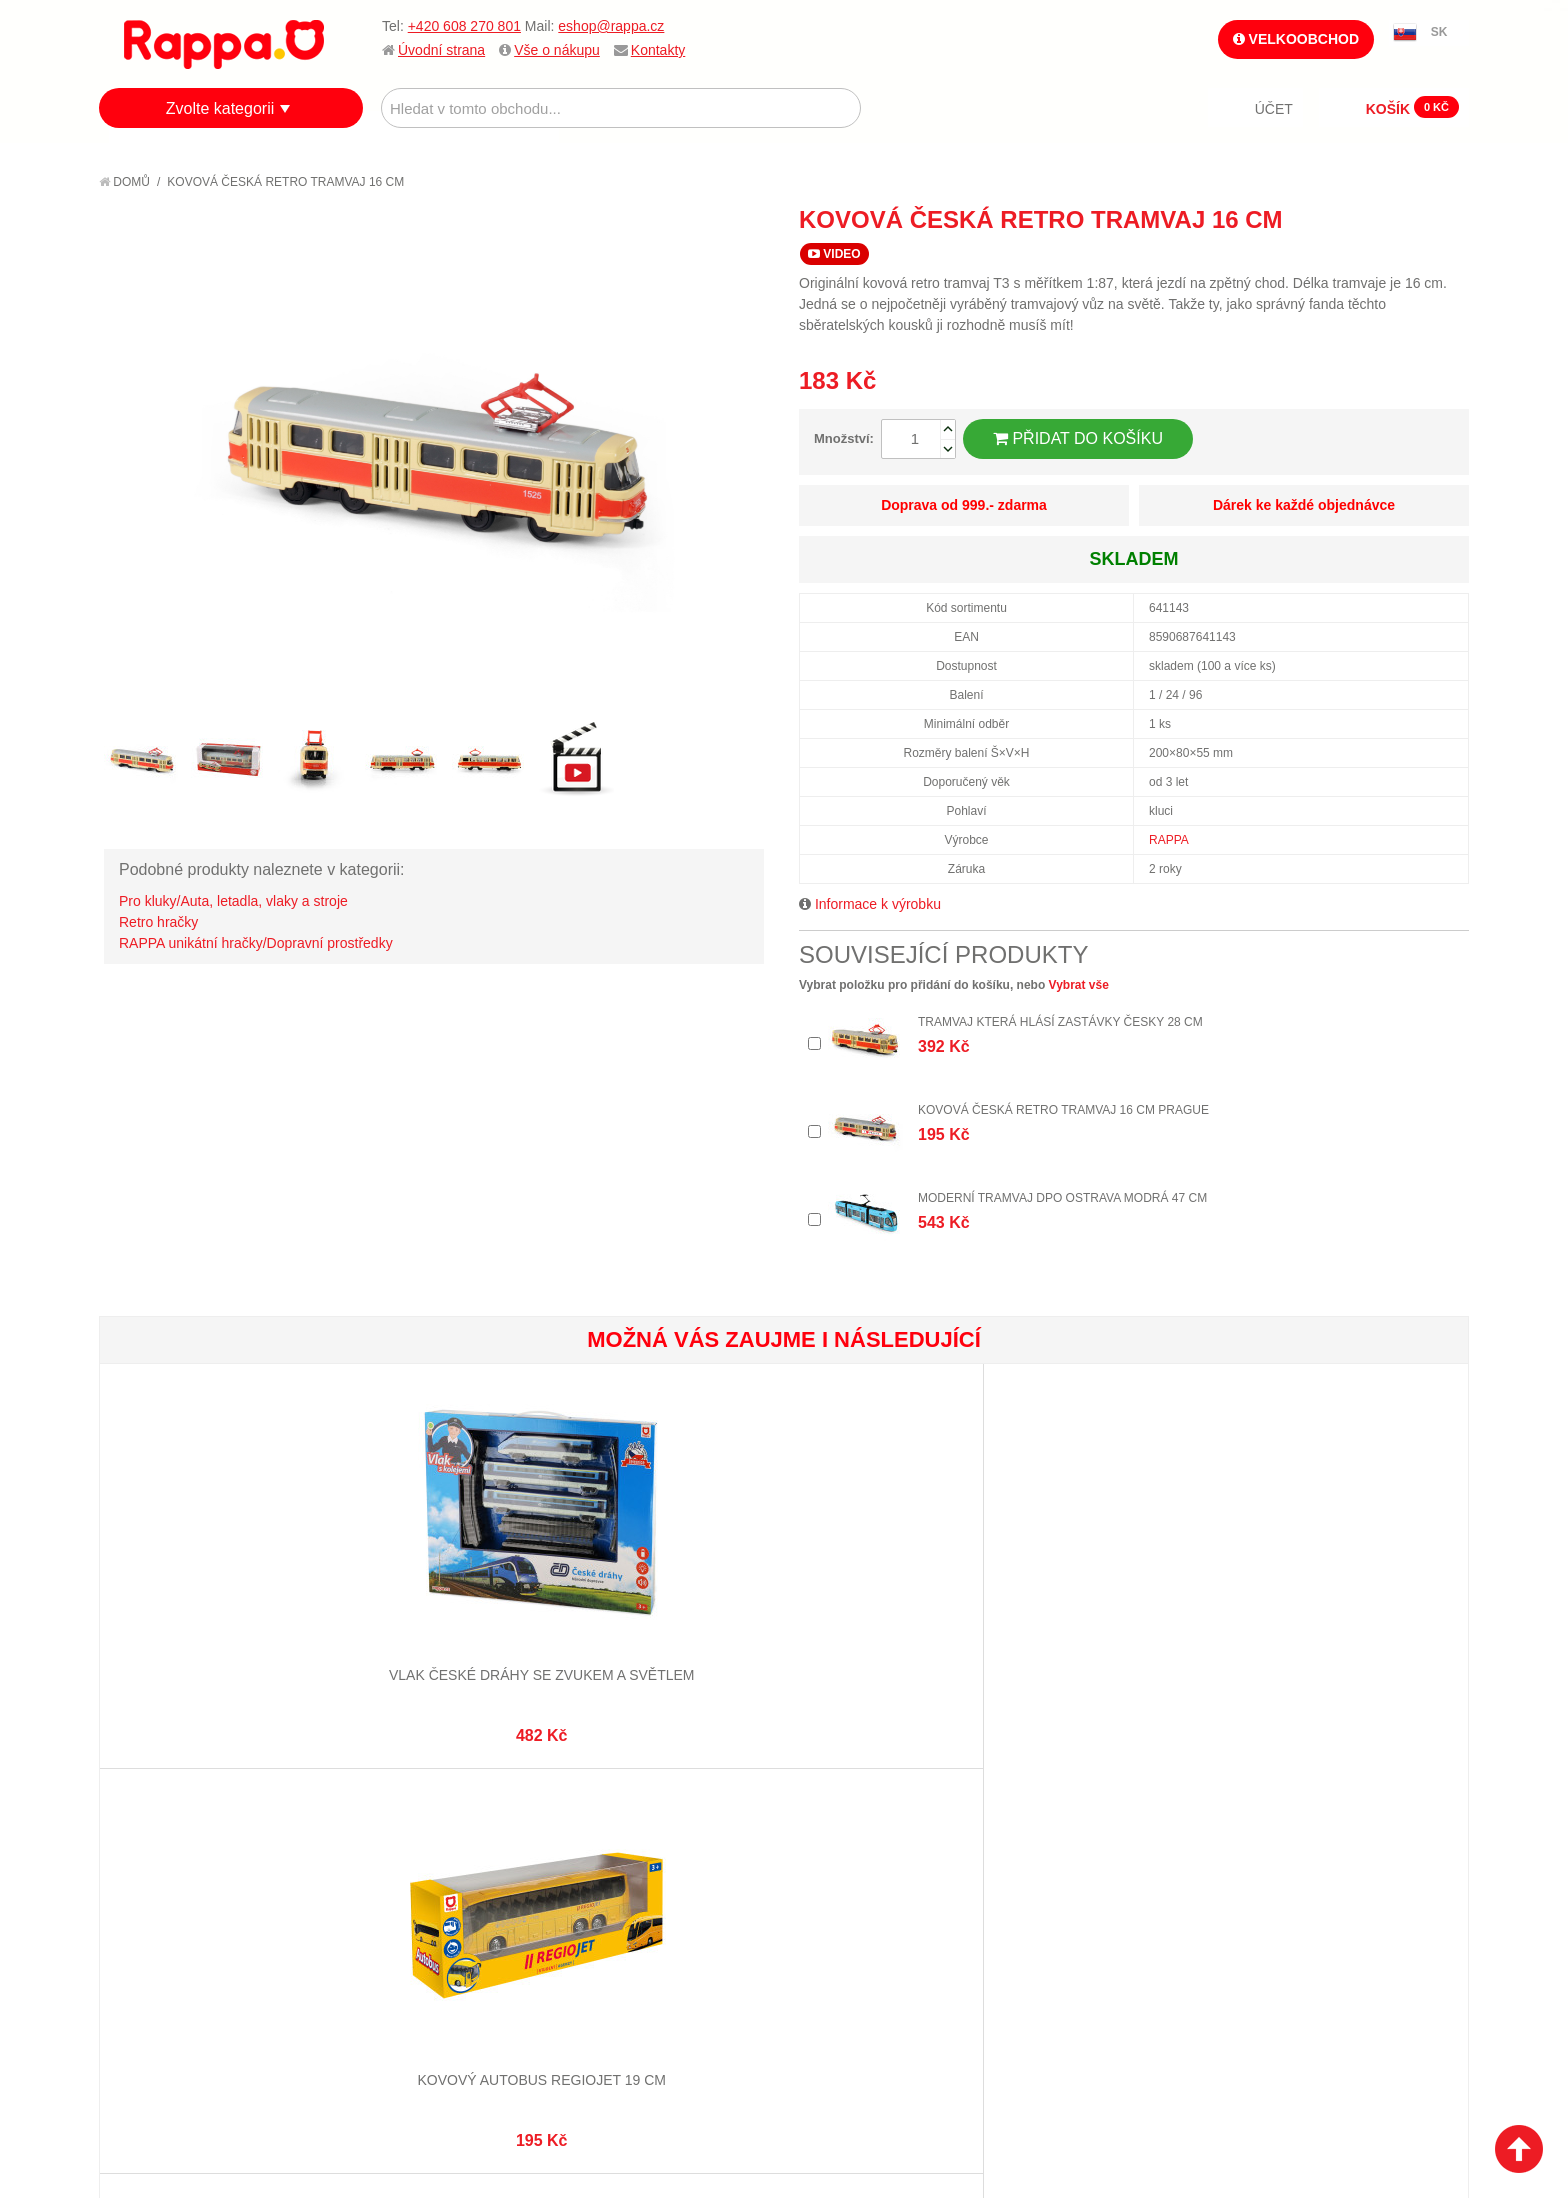  What do you see at coordinates (1369, 219) in the screenshot?
I see `Poslat známému` at bounding box center [1369, 219].